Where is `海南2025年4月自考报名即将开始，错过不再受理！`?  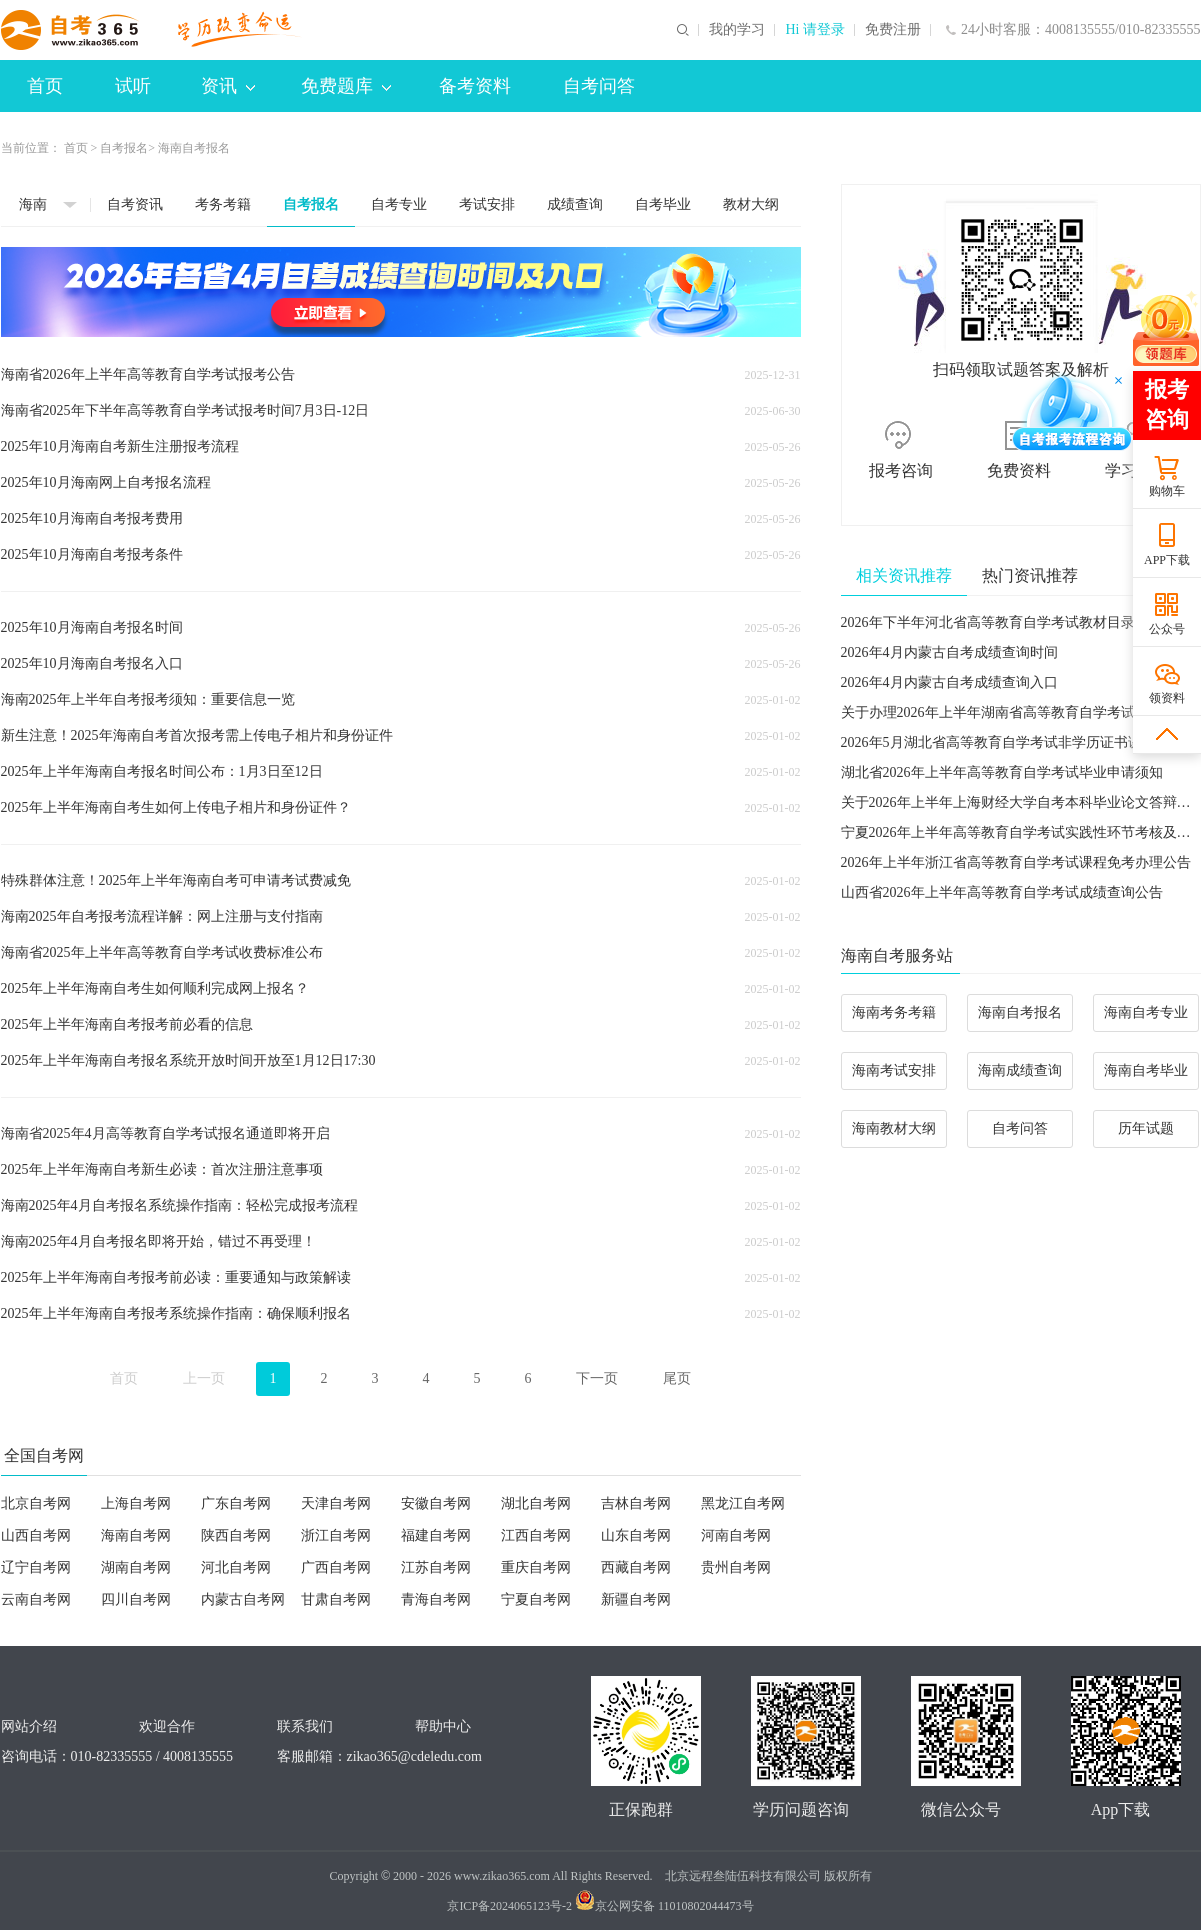 海南2025年4月自考报名即将开始，错过不再受理！ is located at coordinates (158, 1241).